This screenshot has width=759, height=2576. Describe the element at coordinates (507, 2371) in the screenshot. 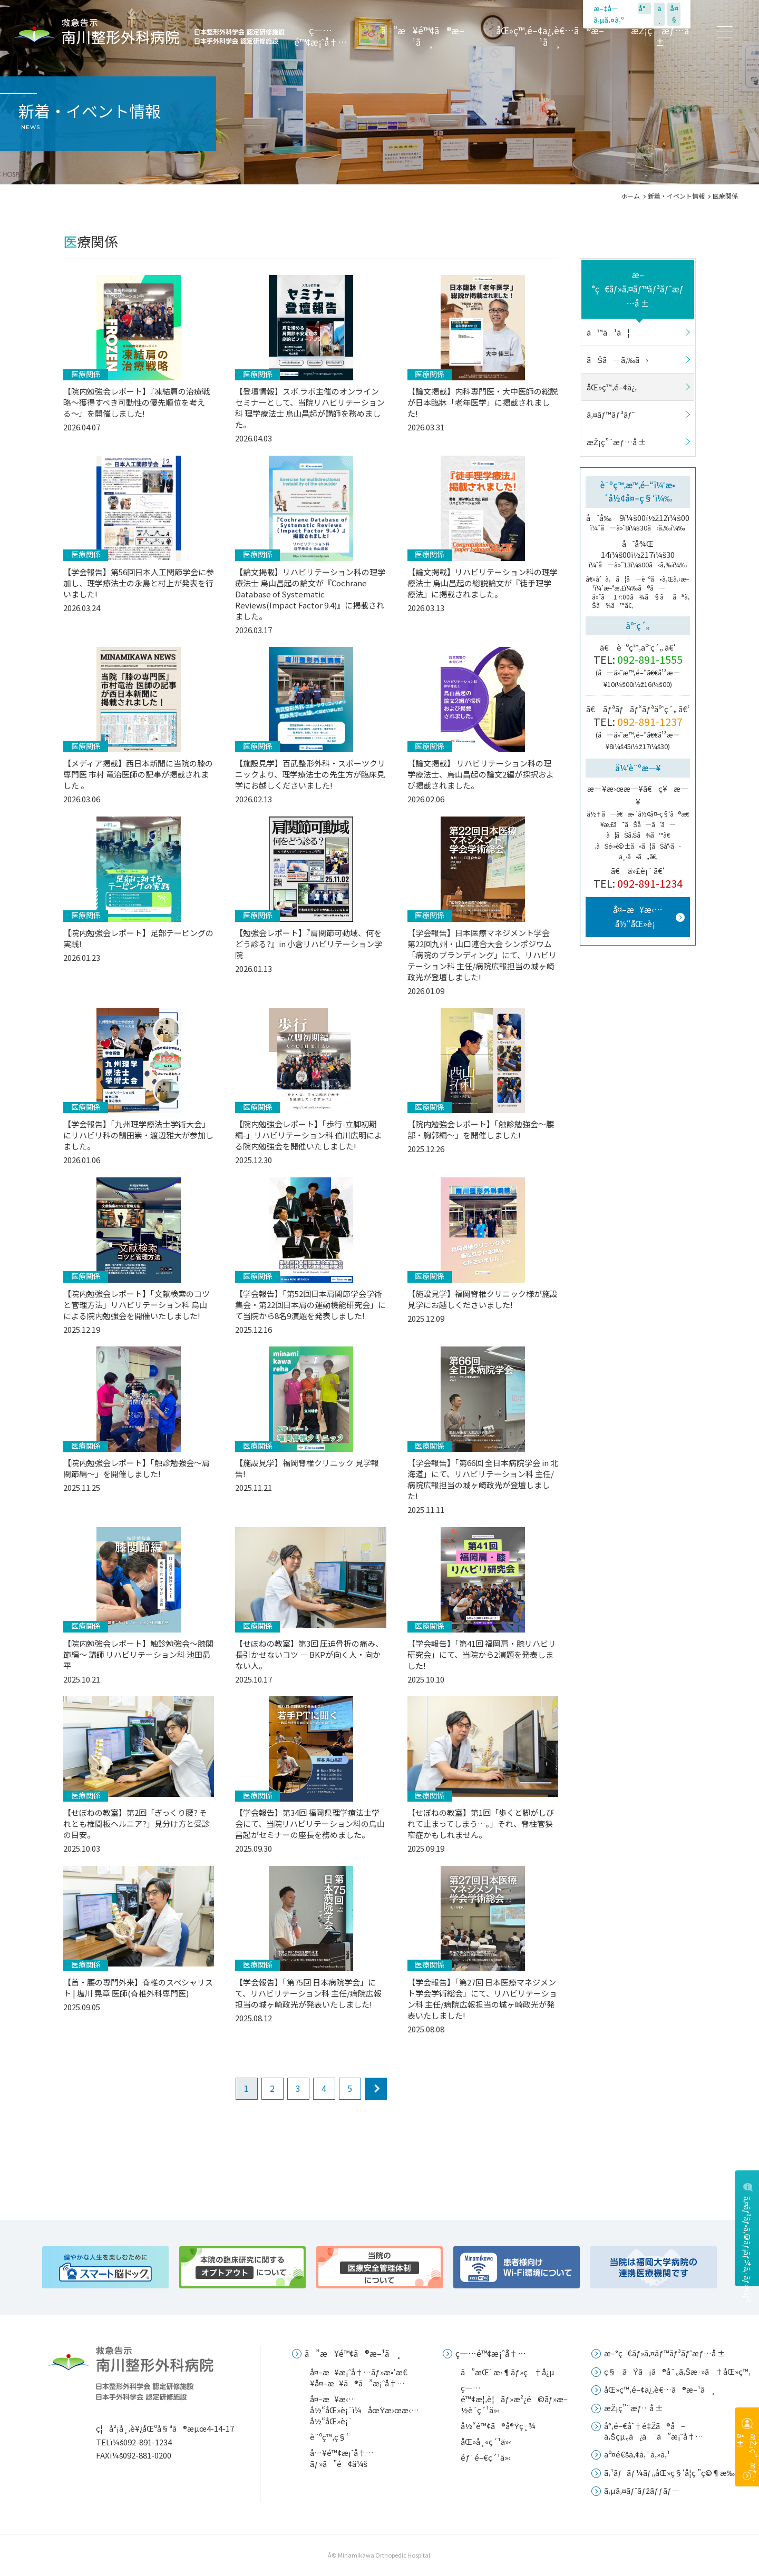

I see `ã”æŒ¨æ‹¶ãƒ»ç†å¿µ` at that location.